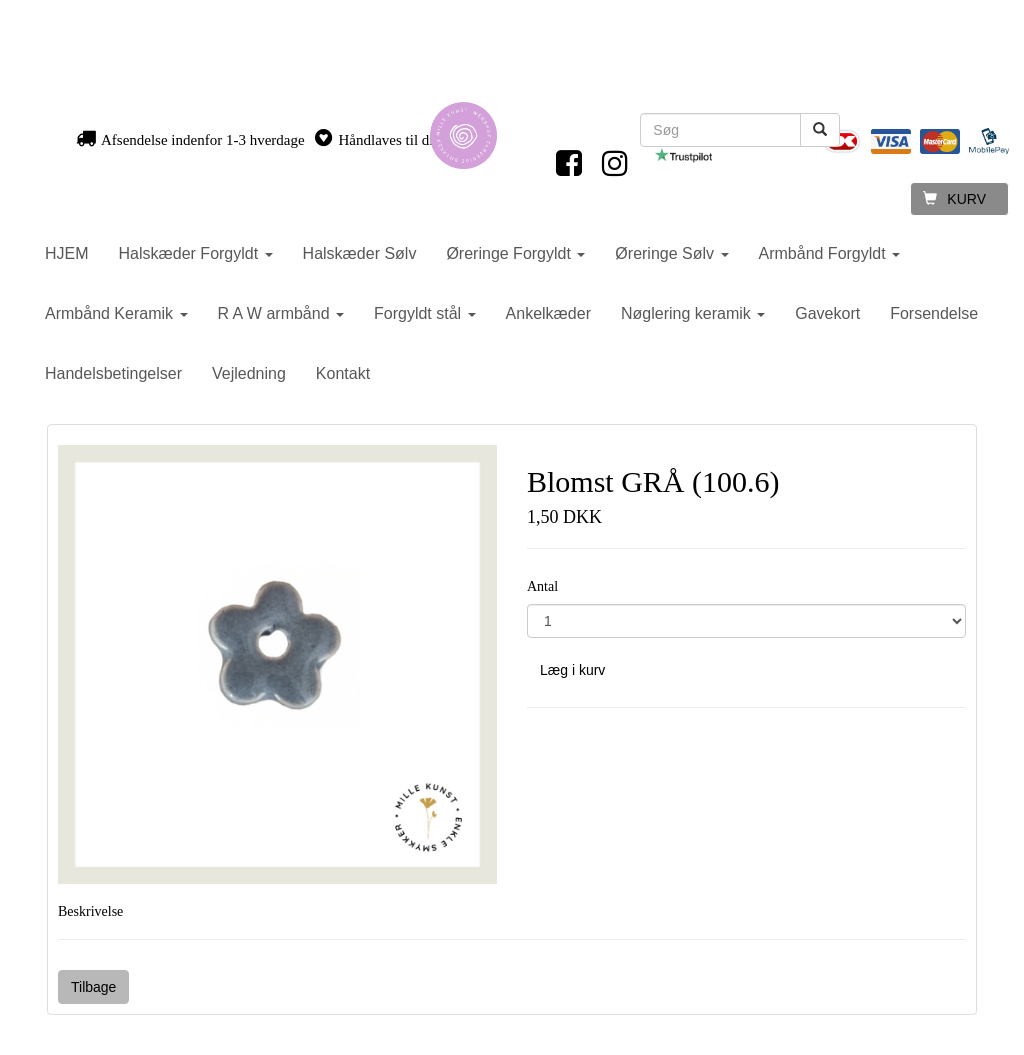 This screenshot has width=1024, height=1055. I want to click on Tilbage [button], so click(93, 987).